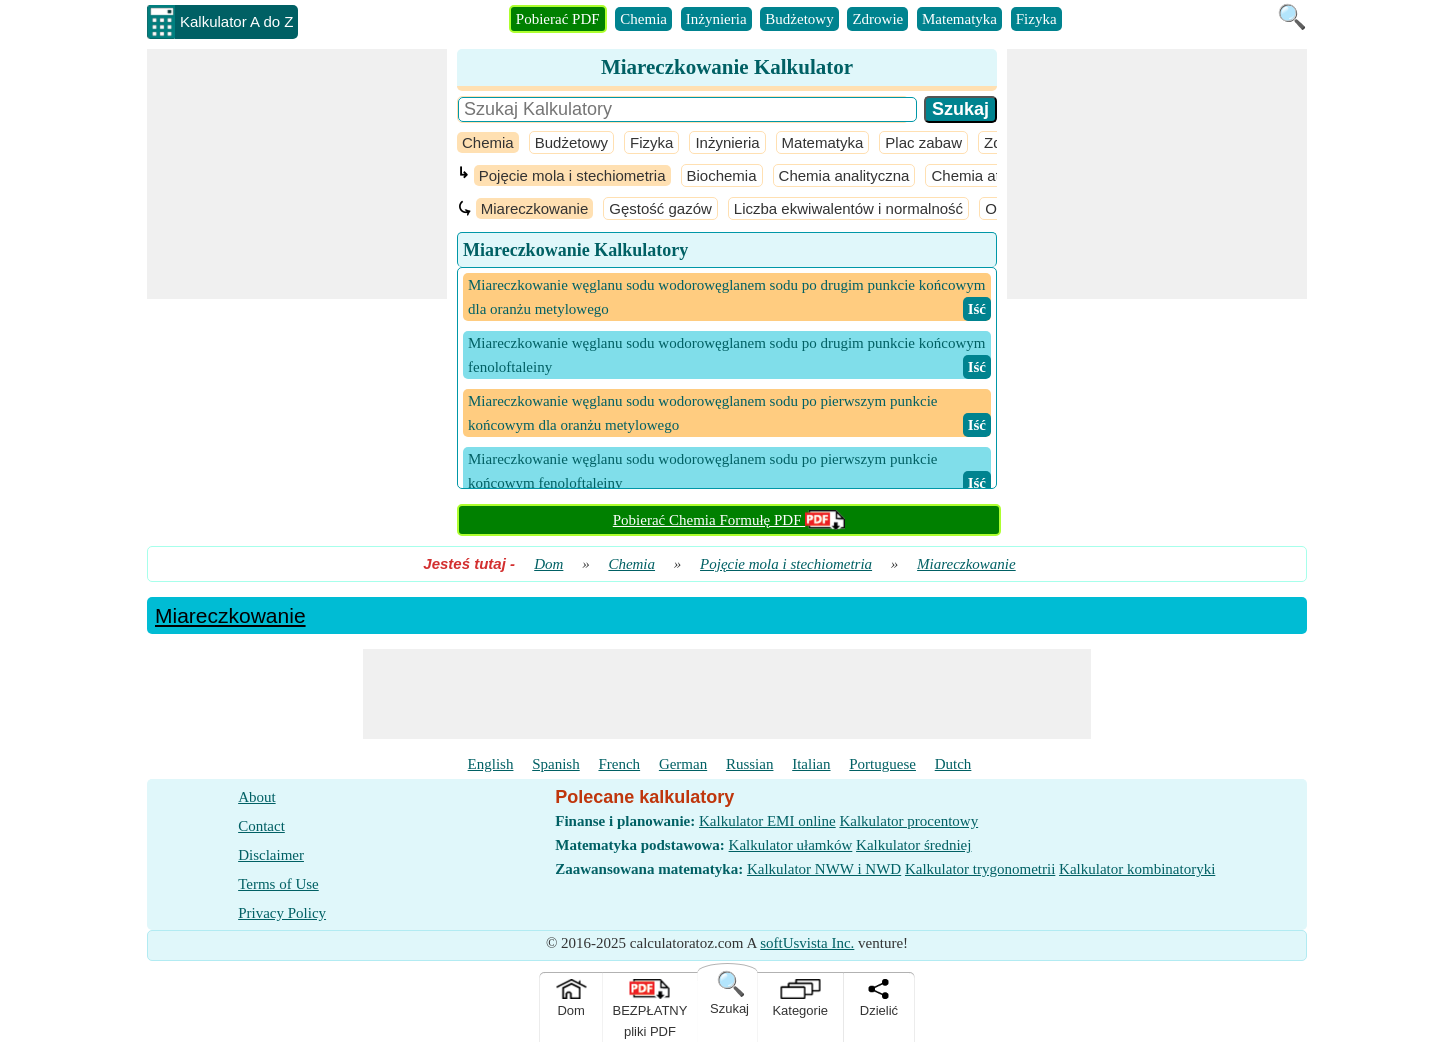  Describe the element at coordinates (959, 19) in the screenshot. I see `Matematyka` at that location.